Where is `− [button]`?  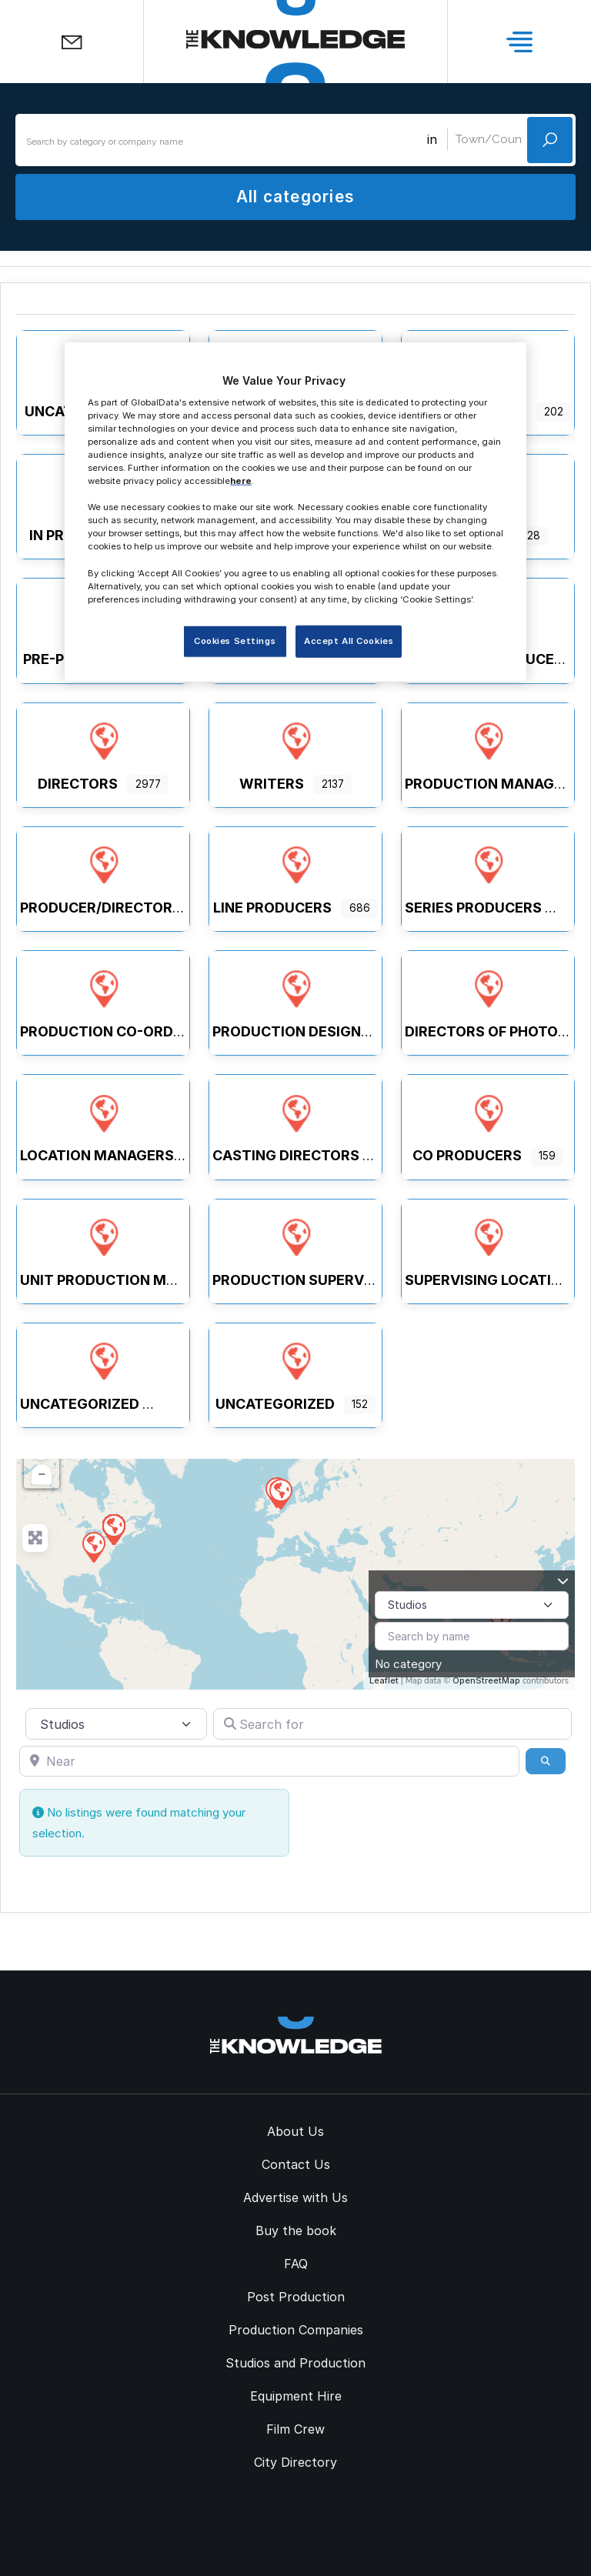
− [button] is located at coordinates (42, 1475).